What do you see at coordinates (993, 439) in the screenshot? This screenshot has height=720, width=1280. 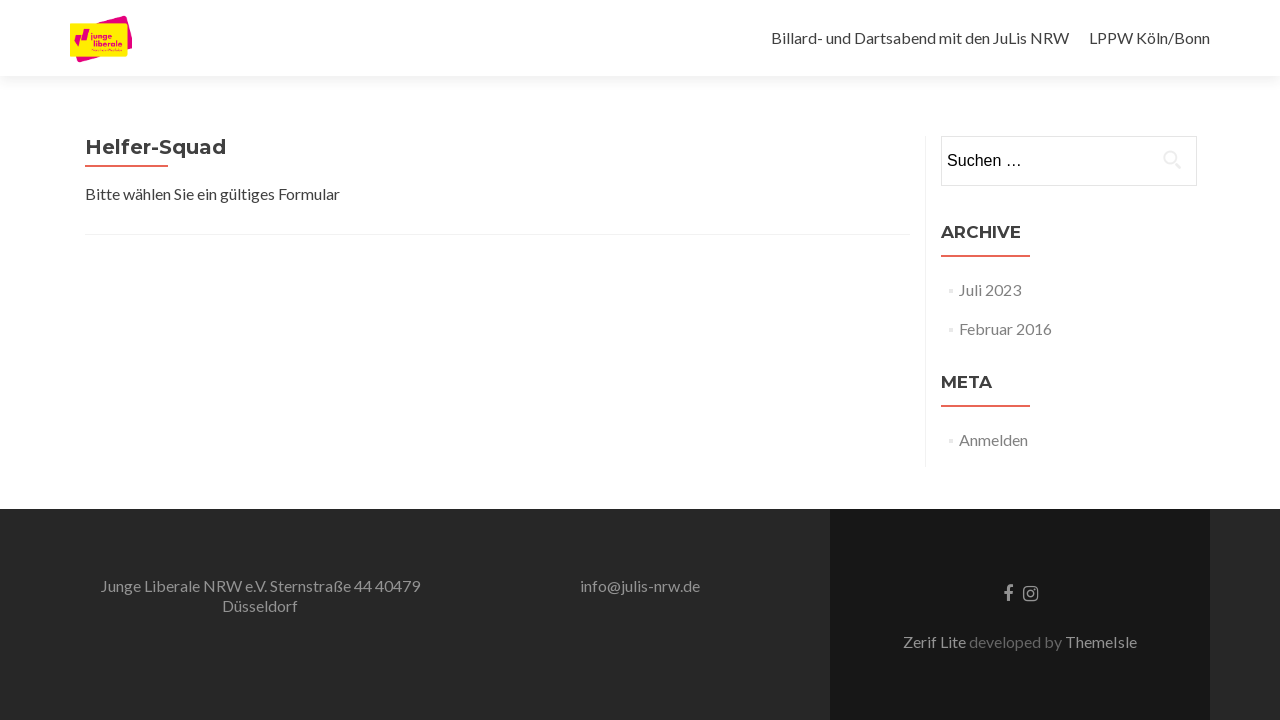 I see `Anmelden` at bounding box center [993, 439].